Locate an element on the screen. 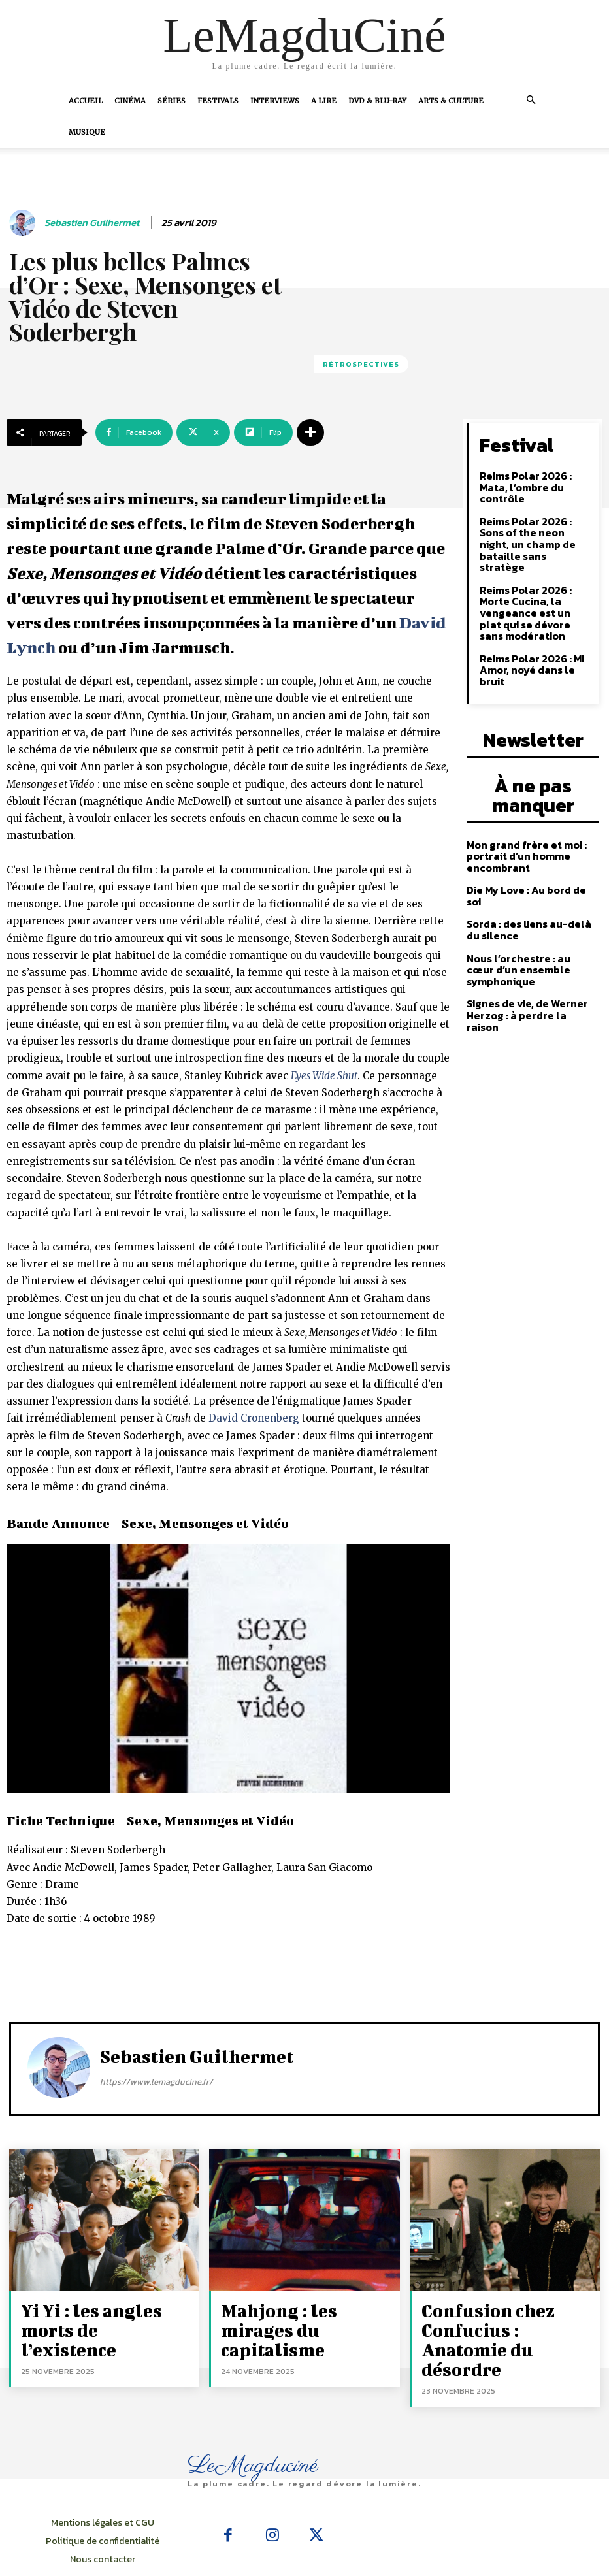 Image resolution: width=609 pixels, height=2576 pixels. Reims Polar 2026 : Morte Cucina, la vengeance est un plat qui se dévore sans modération is located at coordinates (536, 571).